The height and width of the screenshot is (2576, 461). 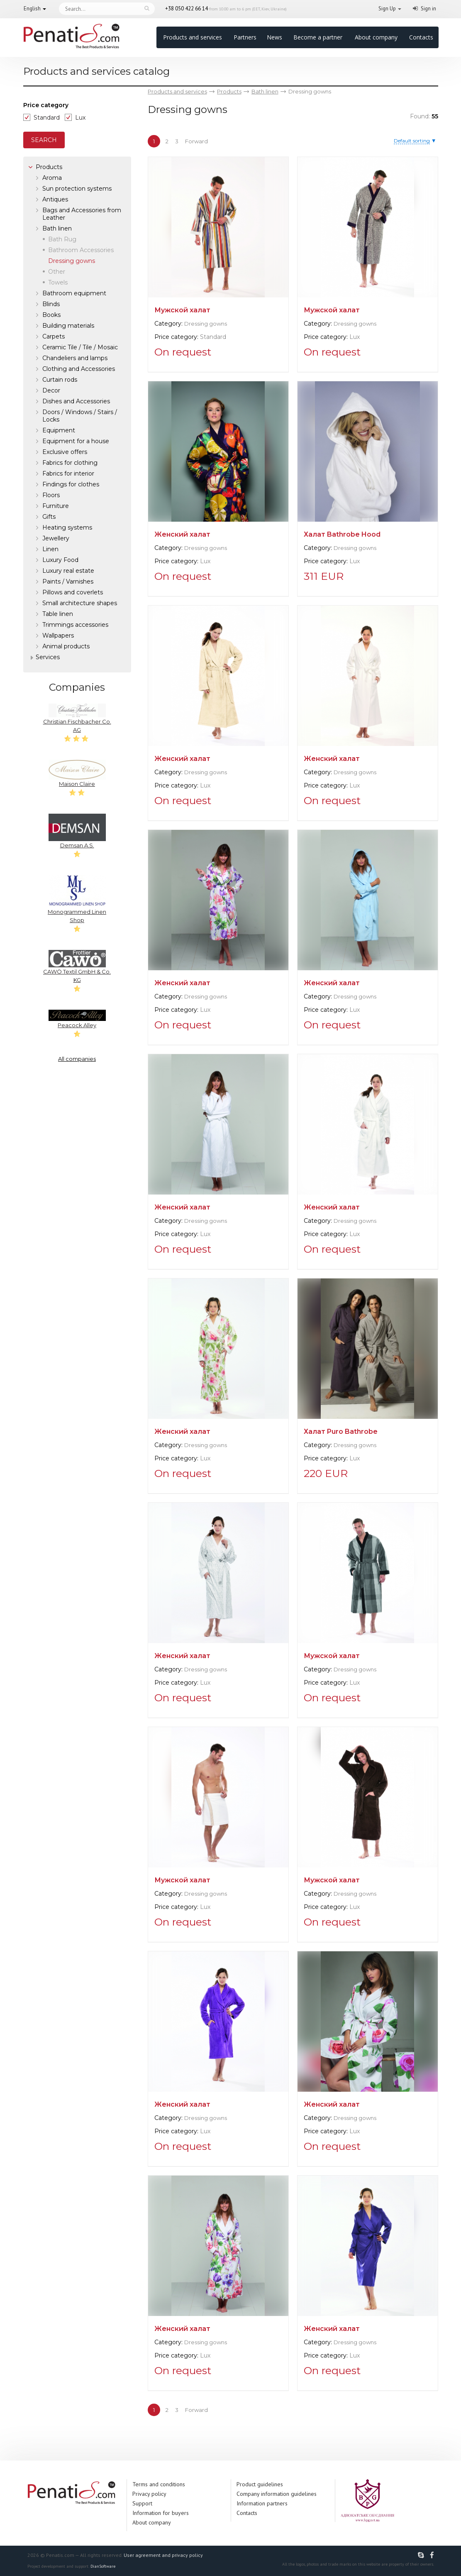 I want to click on DianSoftware, so click(x=102, y=2566).